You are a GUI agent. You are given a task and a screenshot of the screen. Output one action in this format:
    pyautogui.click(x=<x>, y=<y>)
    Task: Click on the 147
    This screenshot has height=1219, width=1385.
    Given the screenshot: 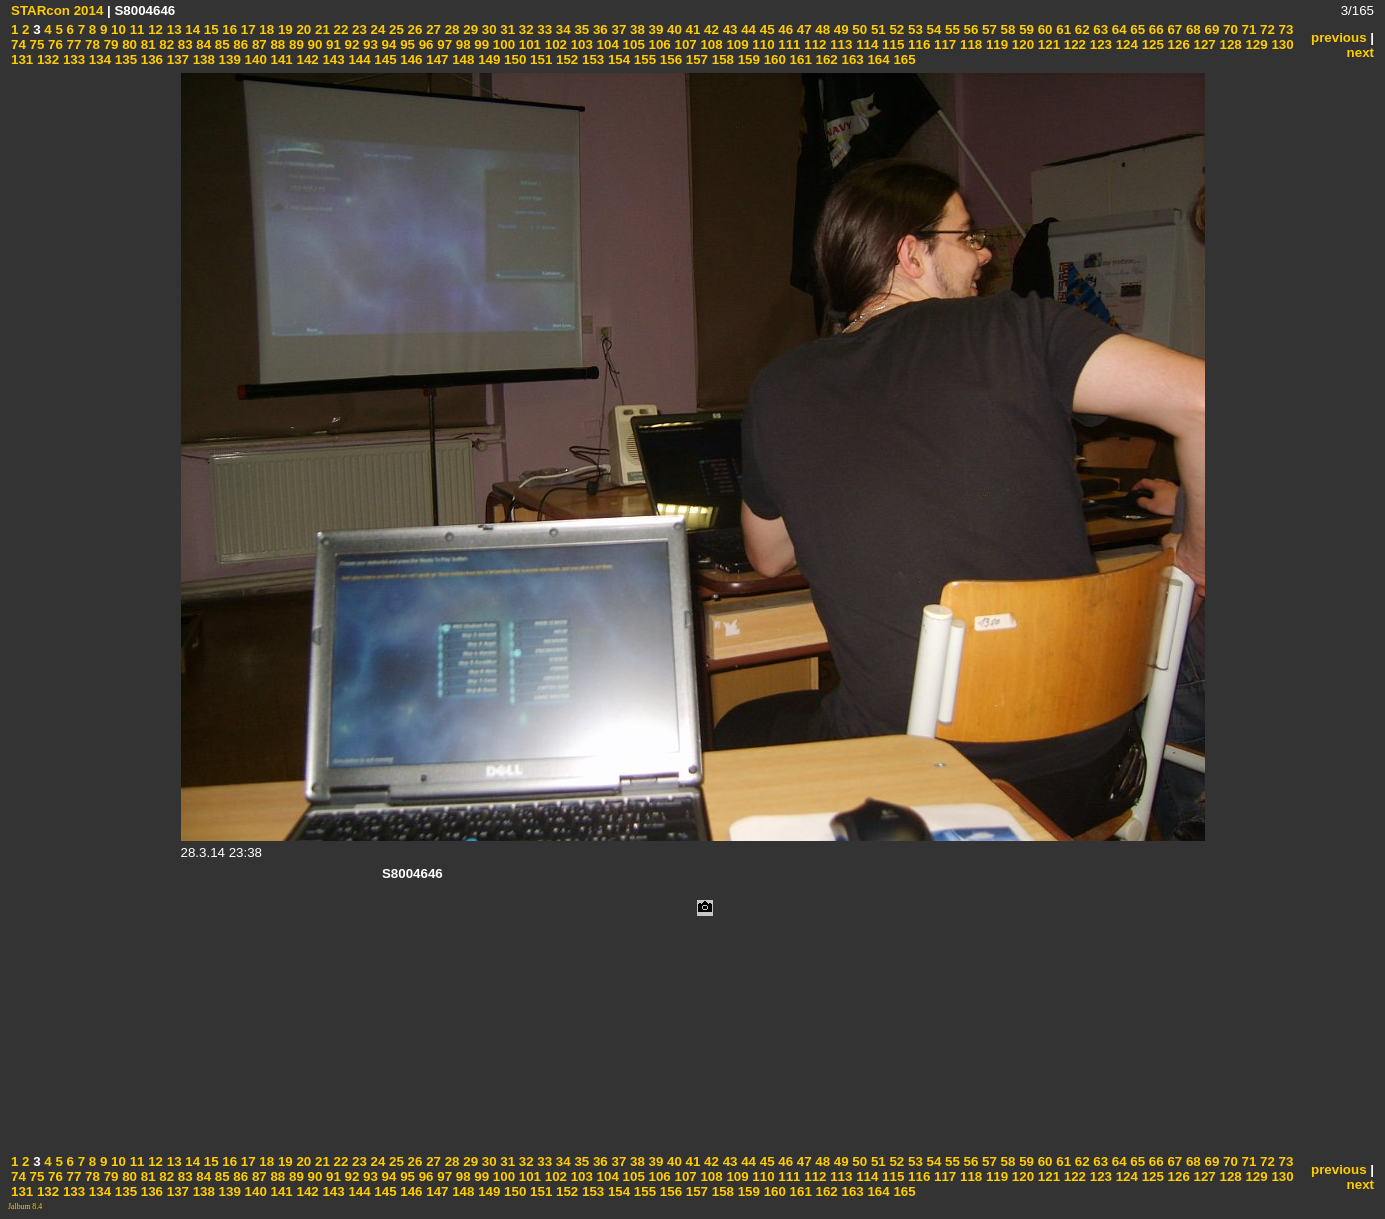 What is the action you would take?
    pyautogui.click(x=436, y=59)
    